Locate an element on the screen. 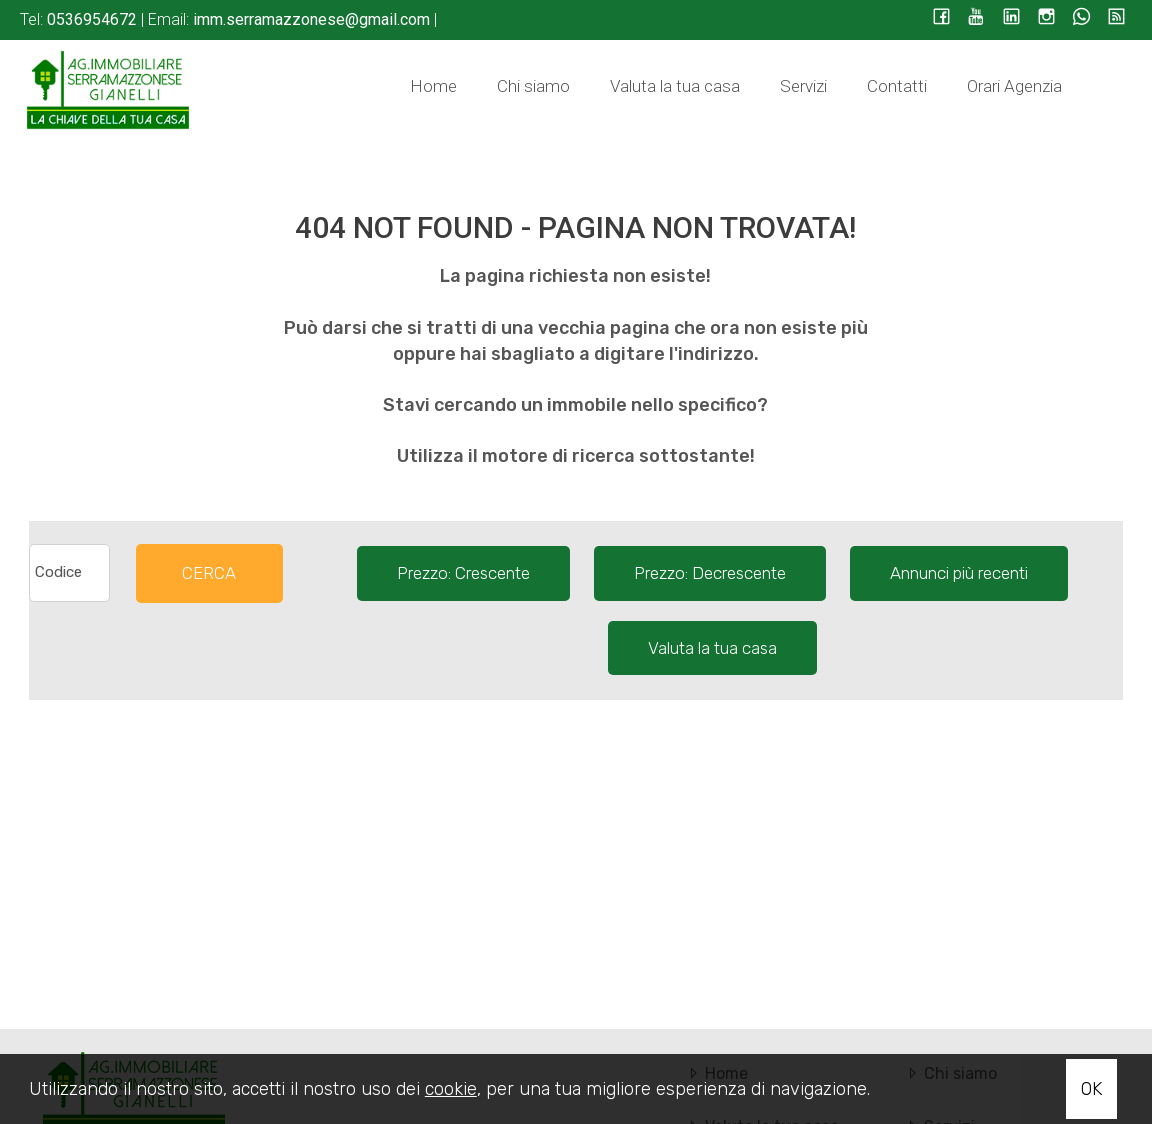  Contatti is located at coordinates (897, 86).